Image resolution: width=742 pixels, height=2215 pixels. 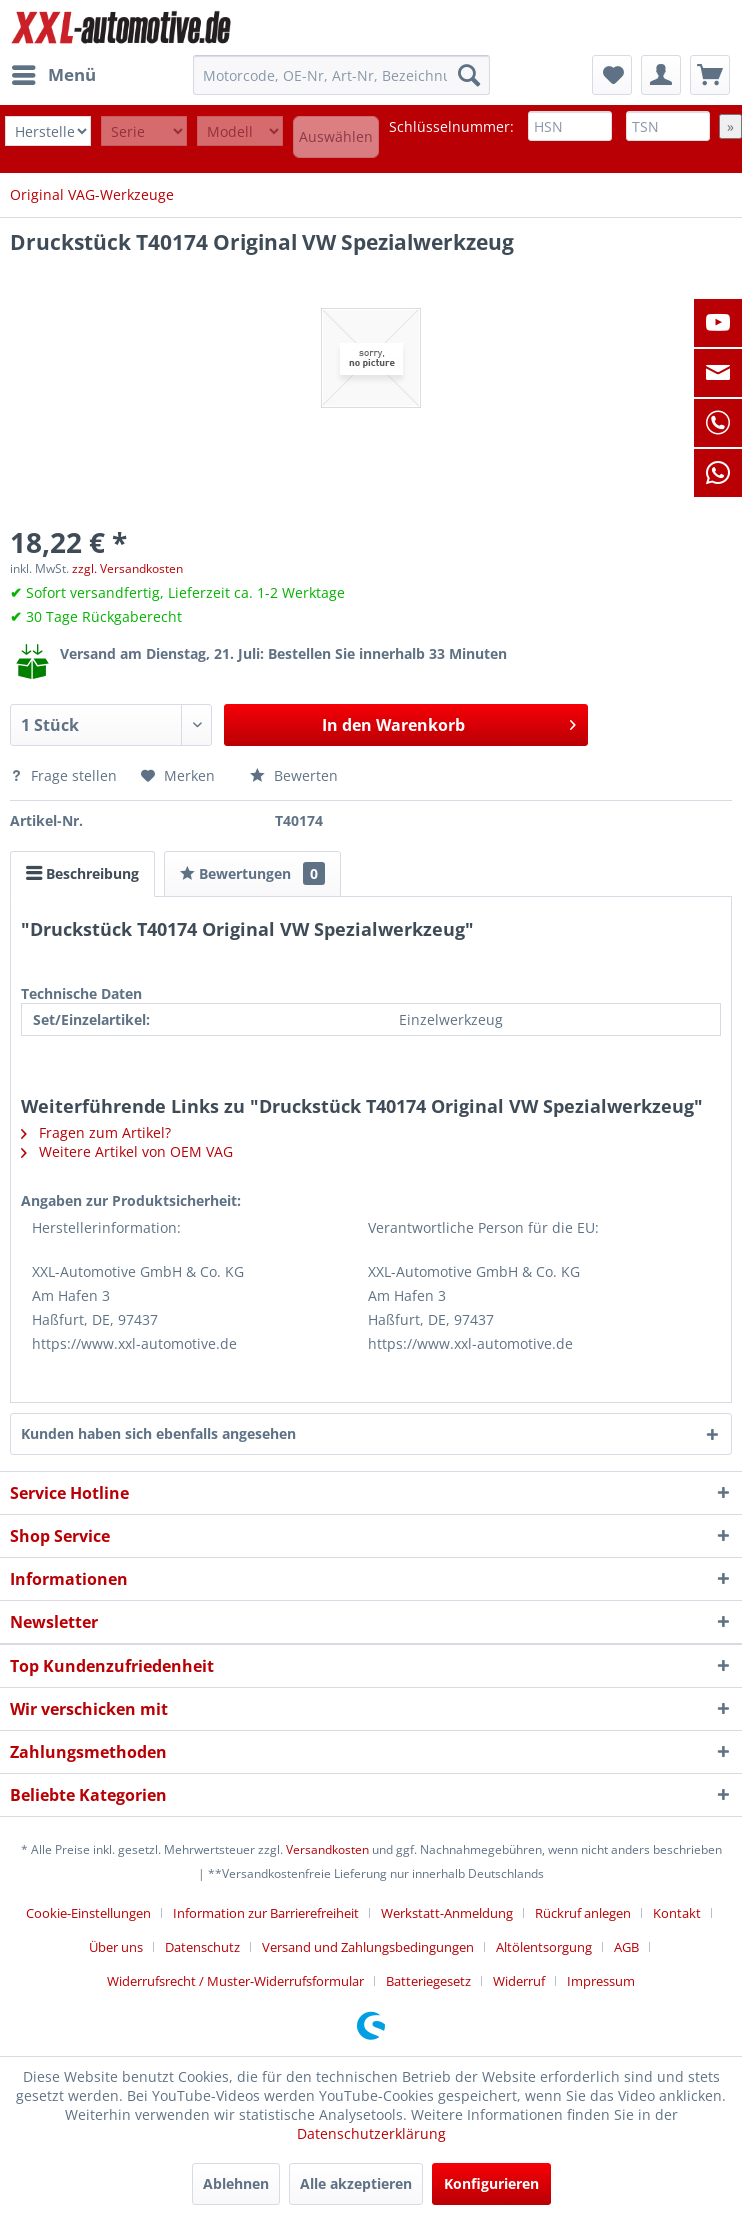 I want to click on Konfigurieren, so click(x=491, y=2183).